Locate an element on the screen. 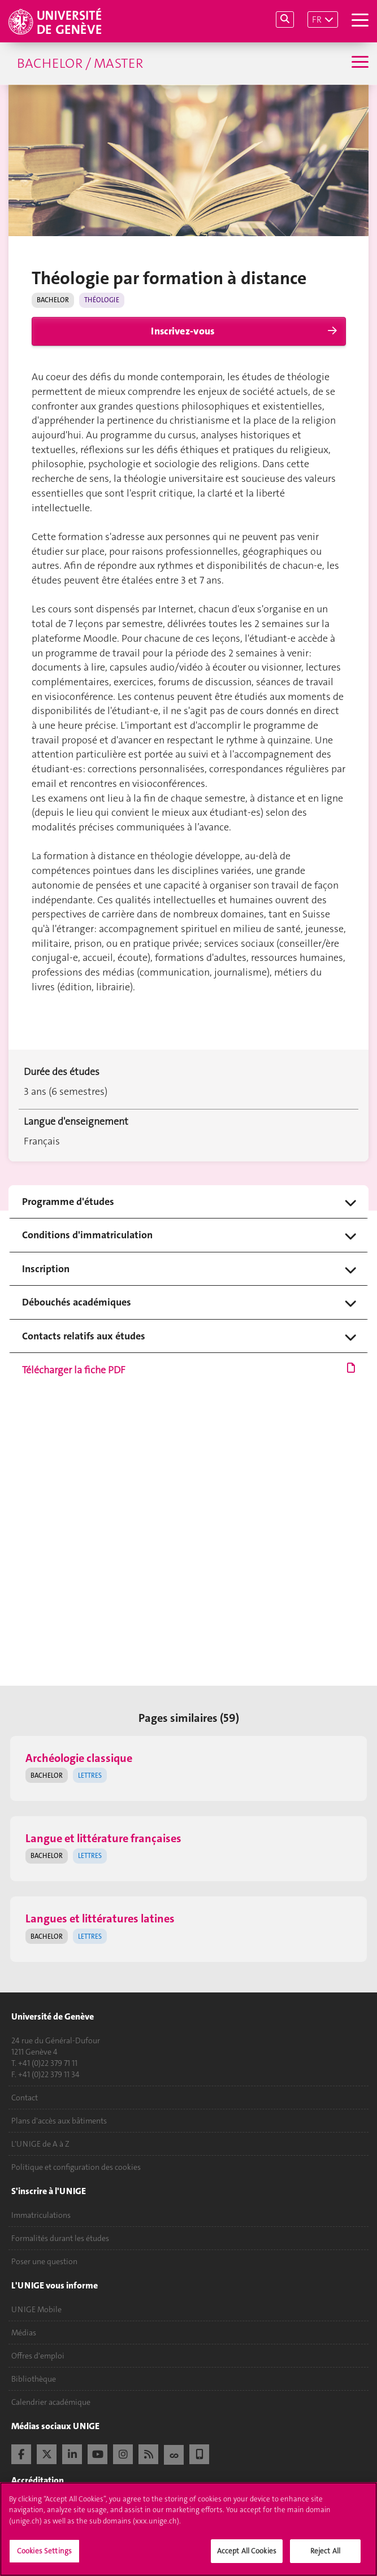 Image resolution: width=377 pixels, height=2576 pixels. Langues et littératures latines is located at coordinates (100, 1918).